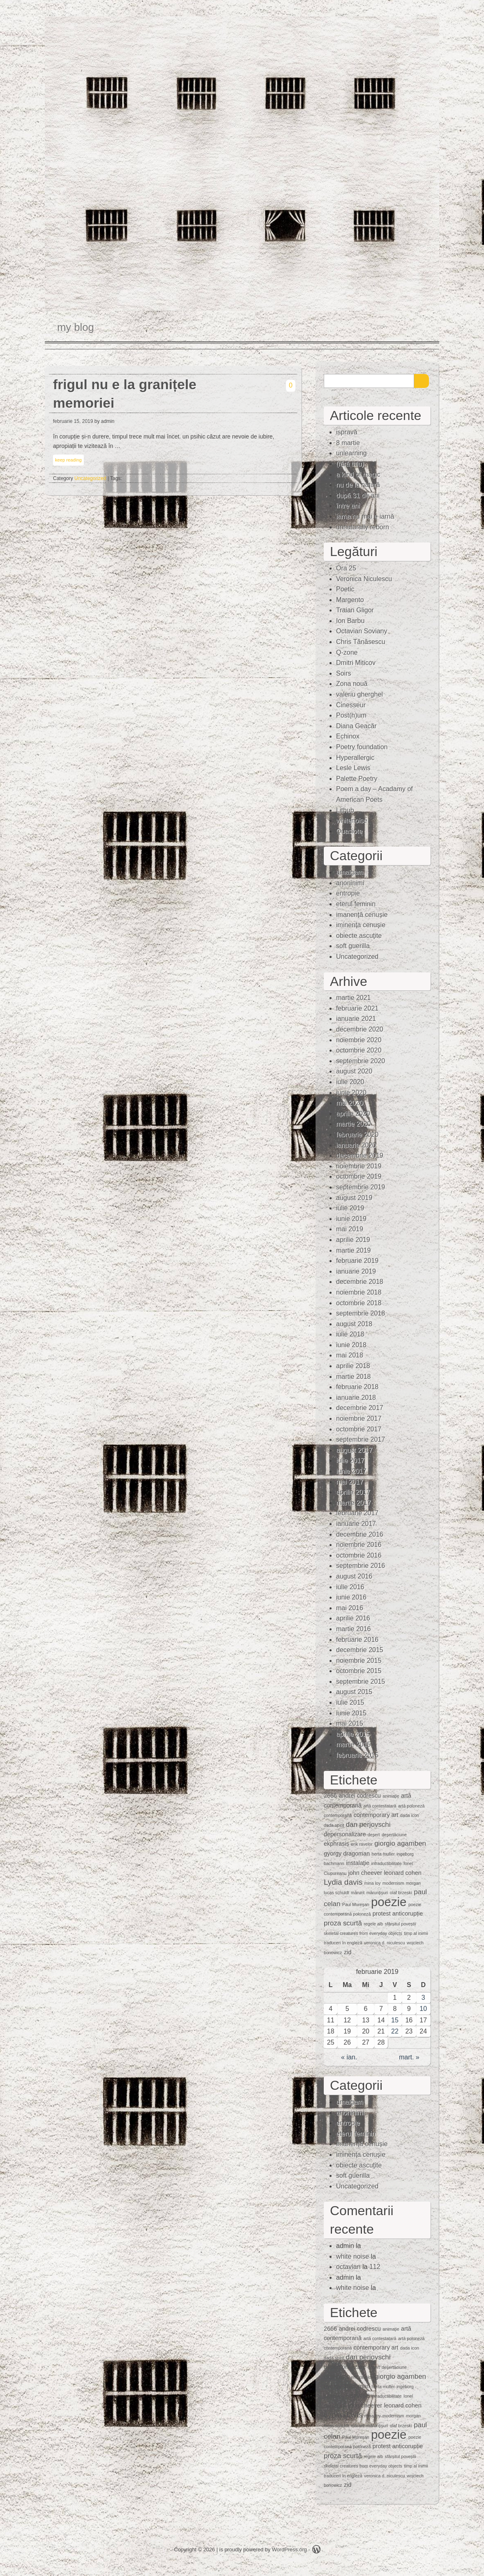  I want to click on regele alb [regele alb (1 element)], so click(373, 1923).